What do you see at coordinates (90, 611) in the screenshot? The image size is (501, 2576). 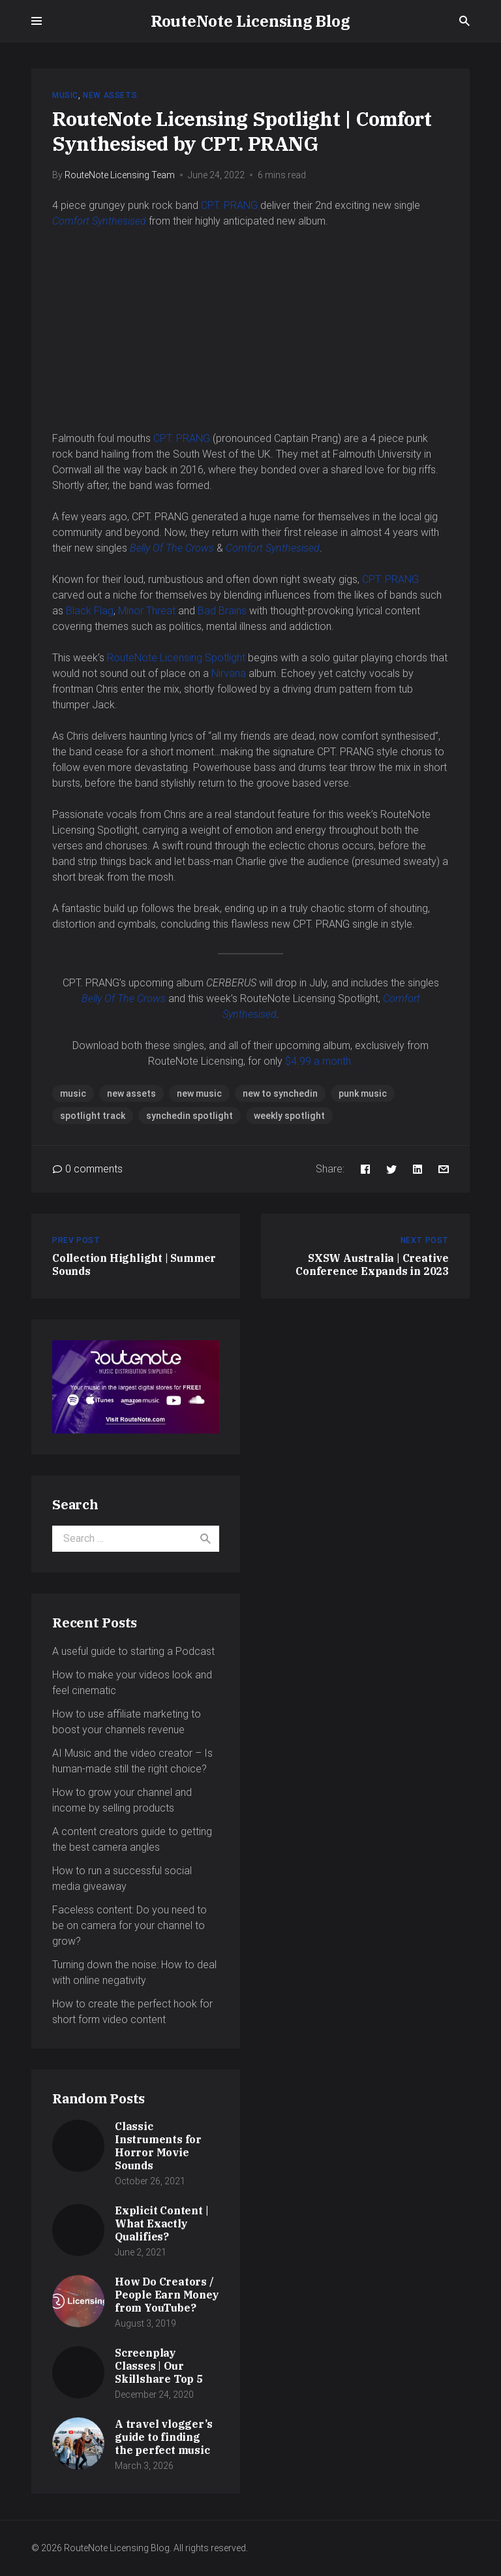 I see `Black Flag` at bounding box center [90, 611].